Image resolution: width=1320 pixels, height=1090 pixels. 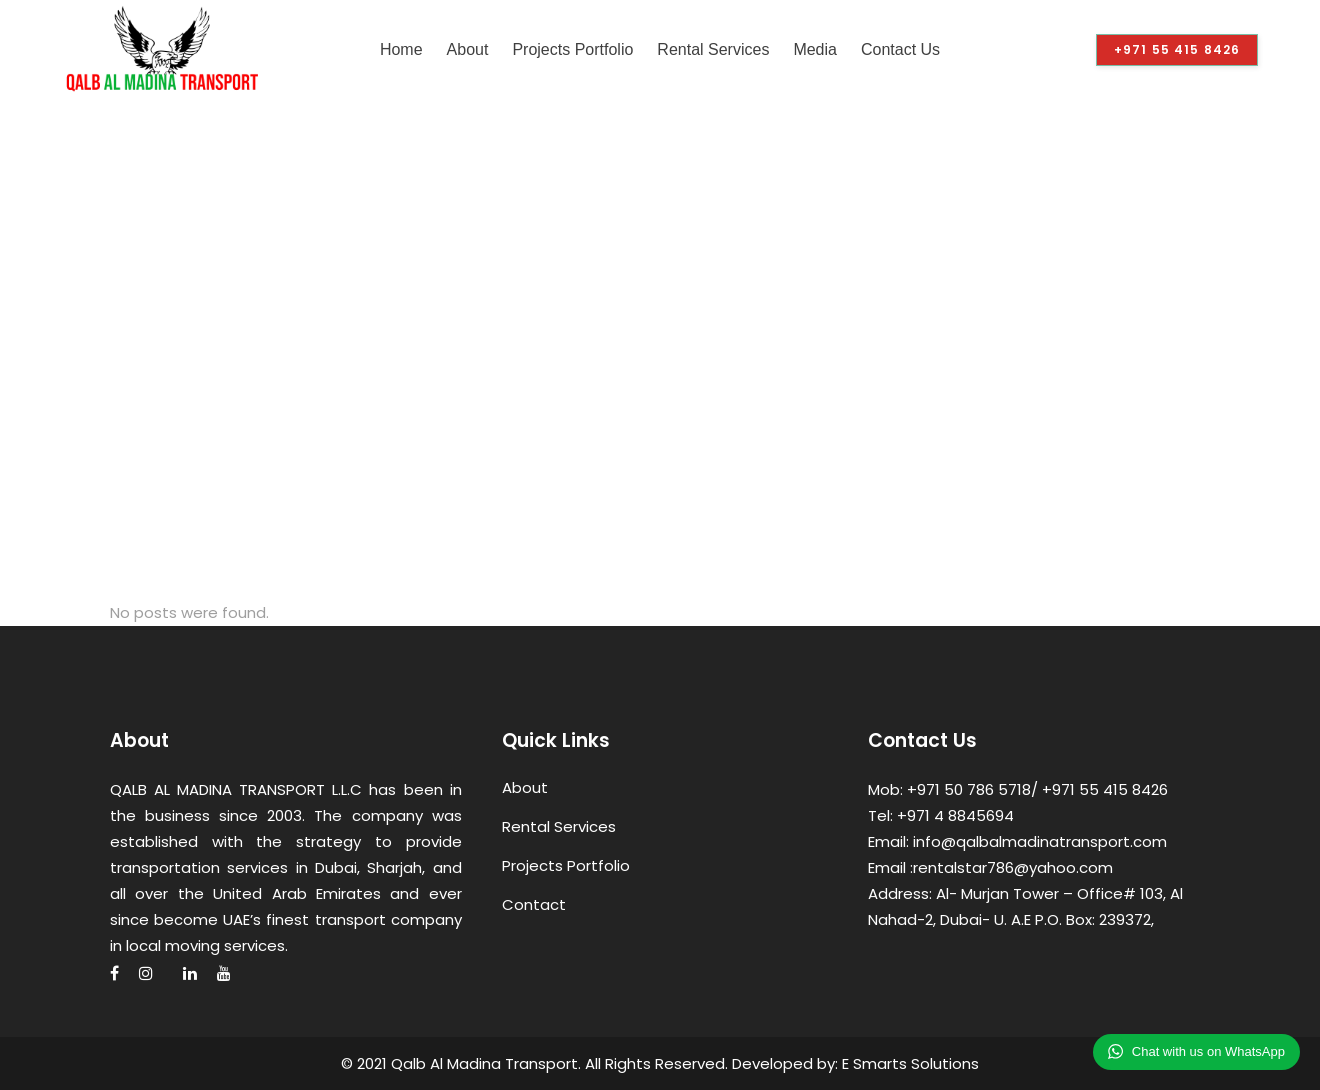 What do you see at coordinates (910, 1063) in the screenshot?
I see `E Smarts Solutions` at bounding box center [910, 1063].